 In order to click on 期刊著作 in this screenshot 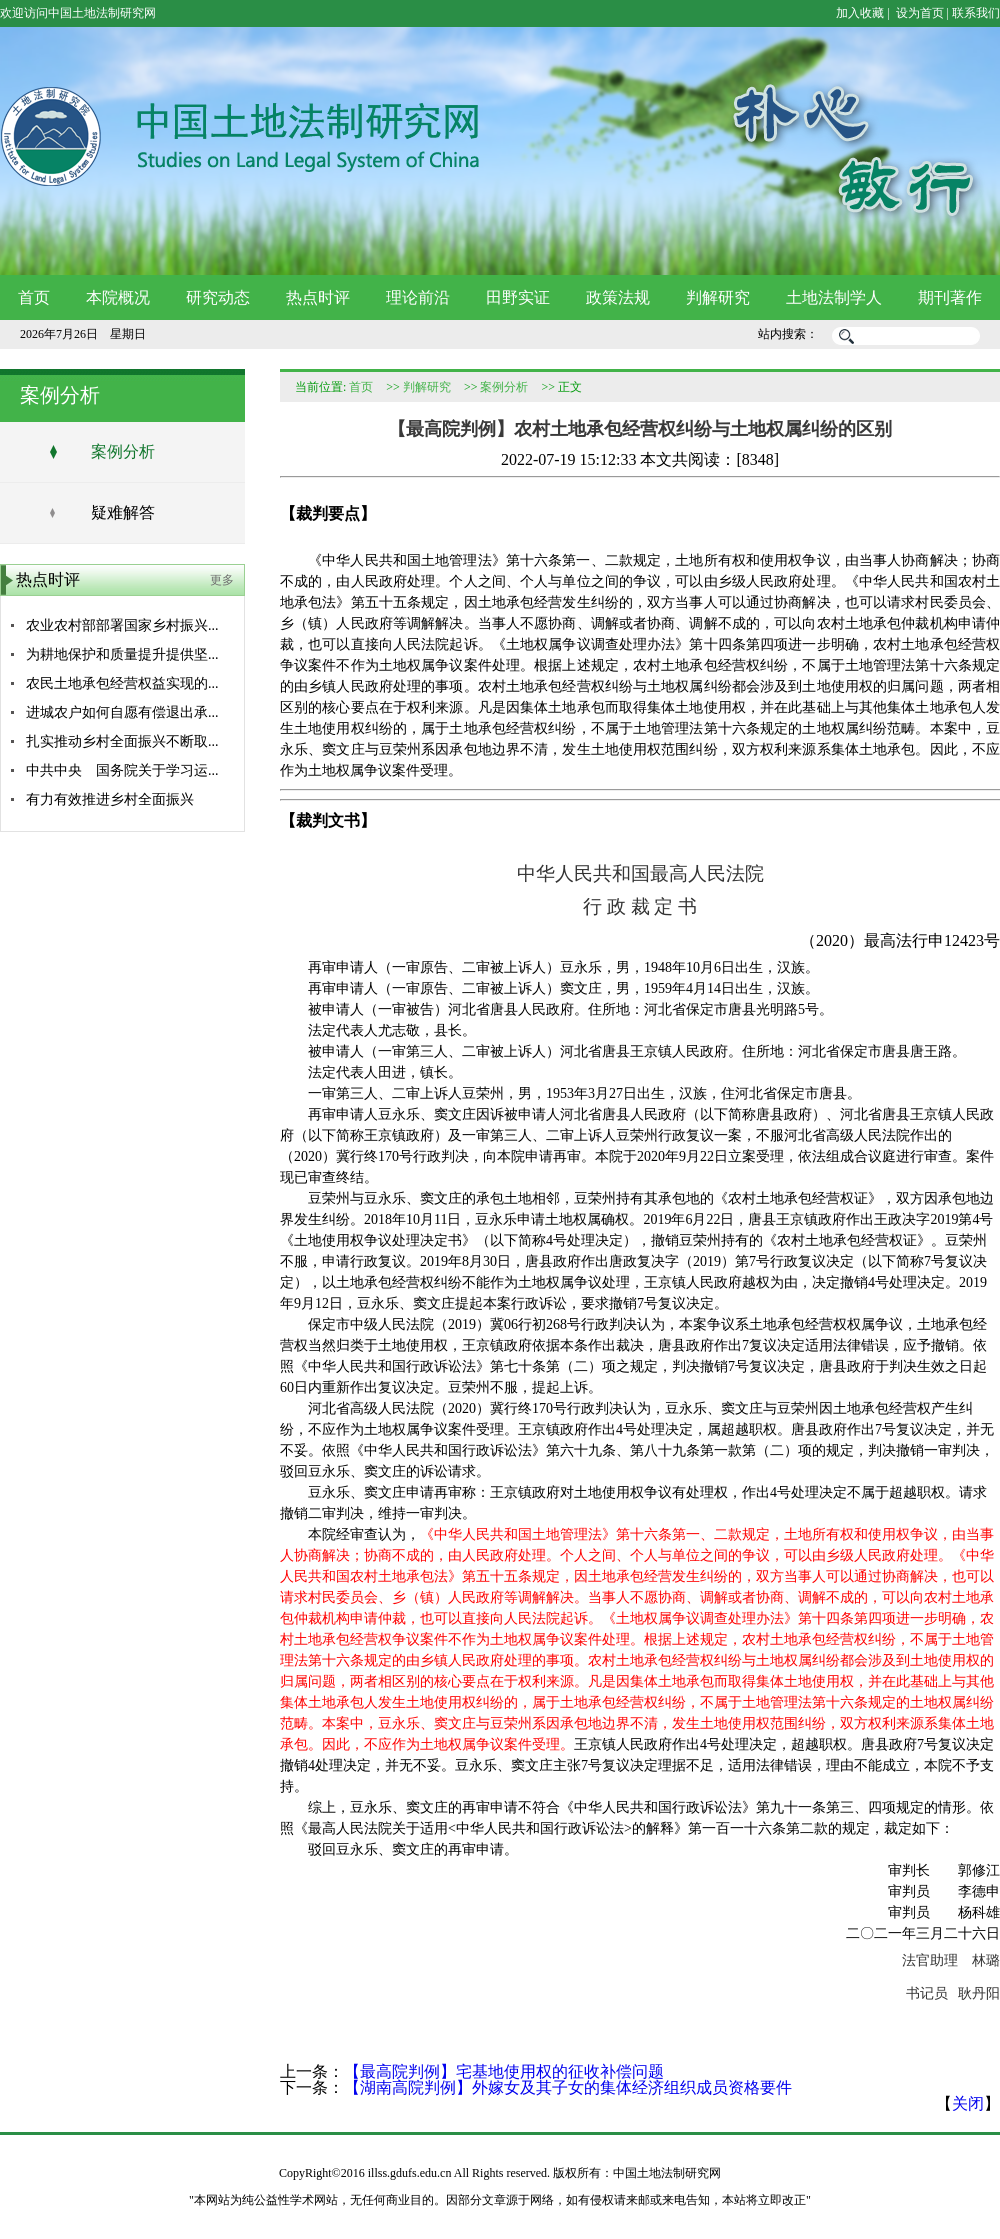, I will do `click(950, 297)`.